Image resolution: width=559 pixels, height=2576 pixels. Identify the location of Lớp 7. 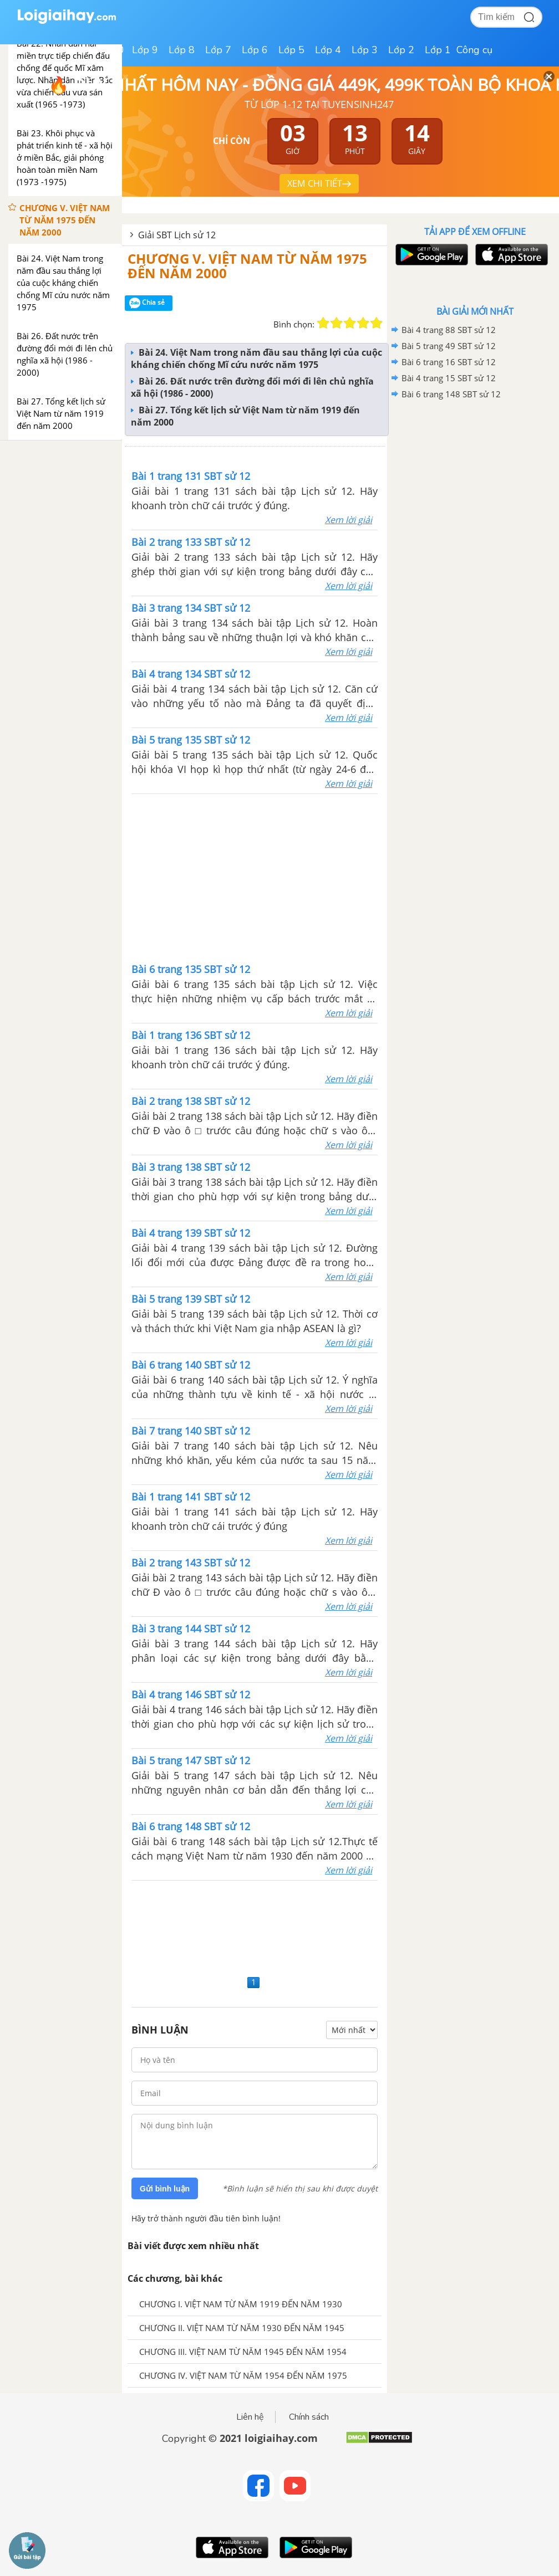
(218, 50).